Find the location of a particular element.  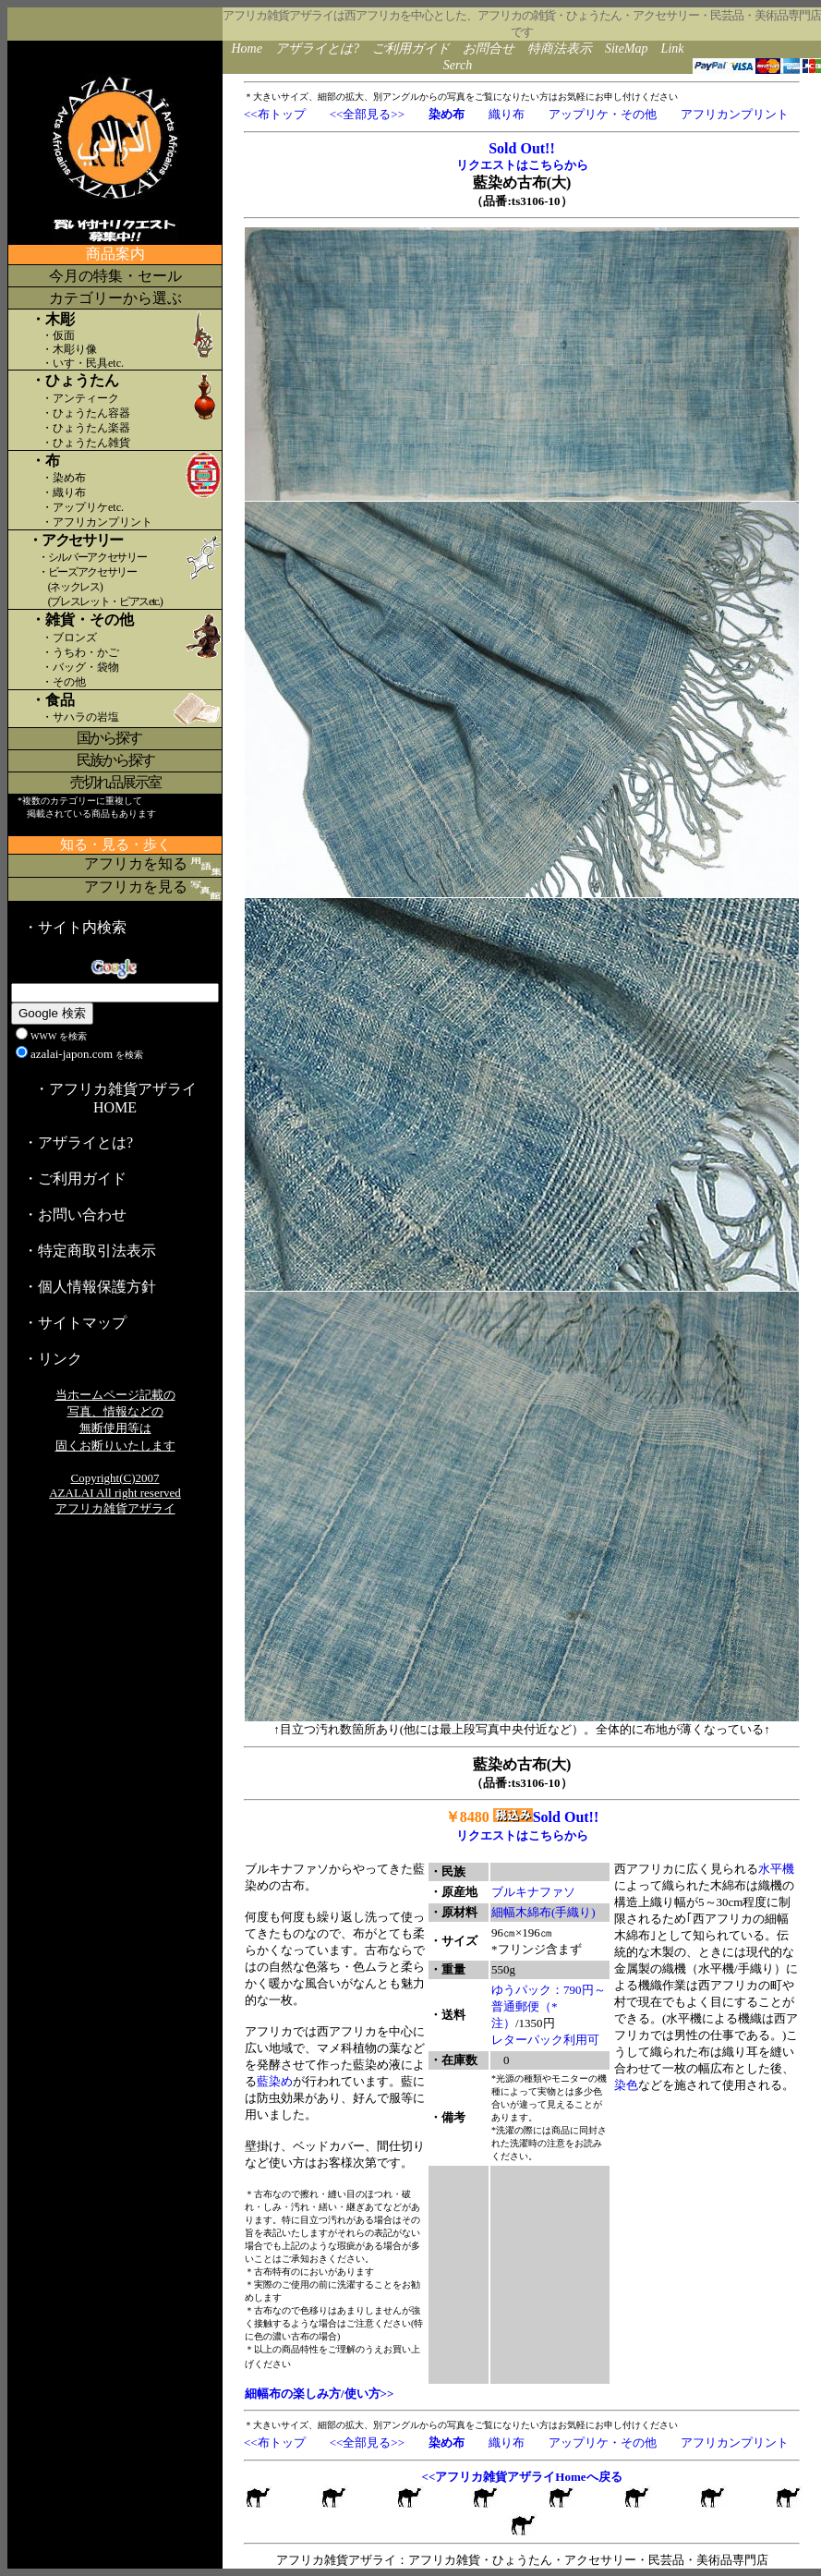

アップリケ・その他 is located at coordinates (603, 114).